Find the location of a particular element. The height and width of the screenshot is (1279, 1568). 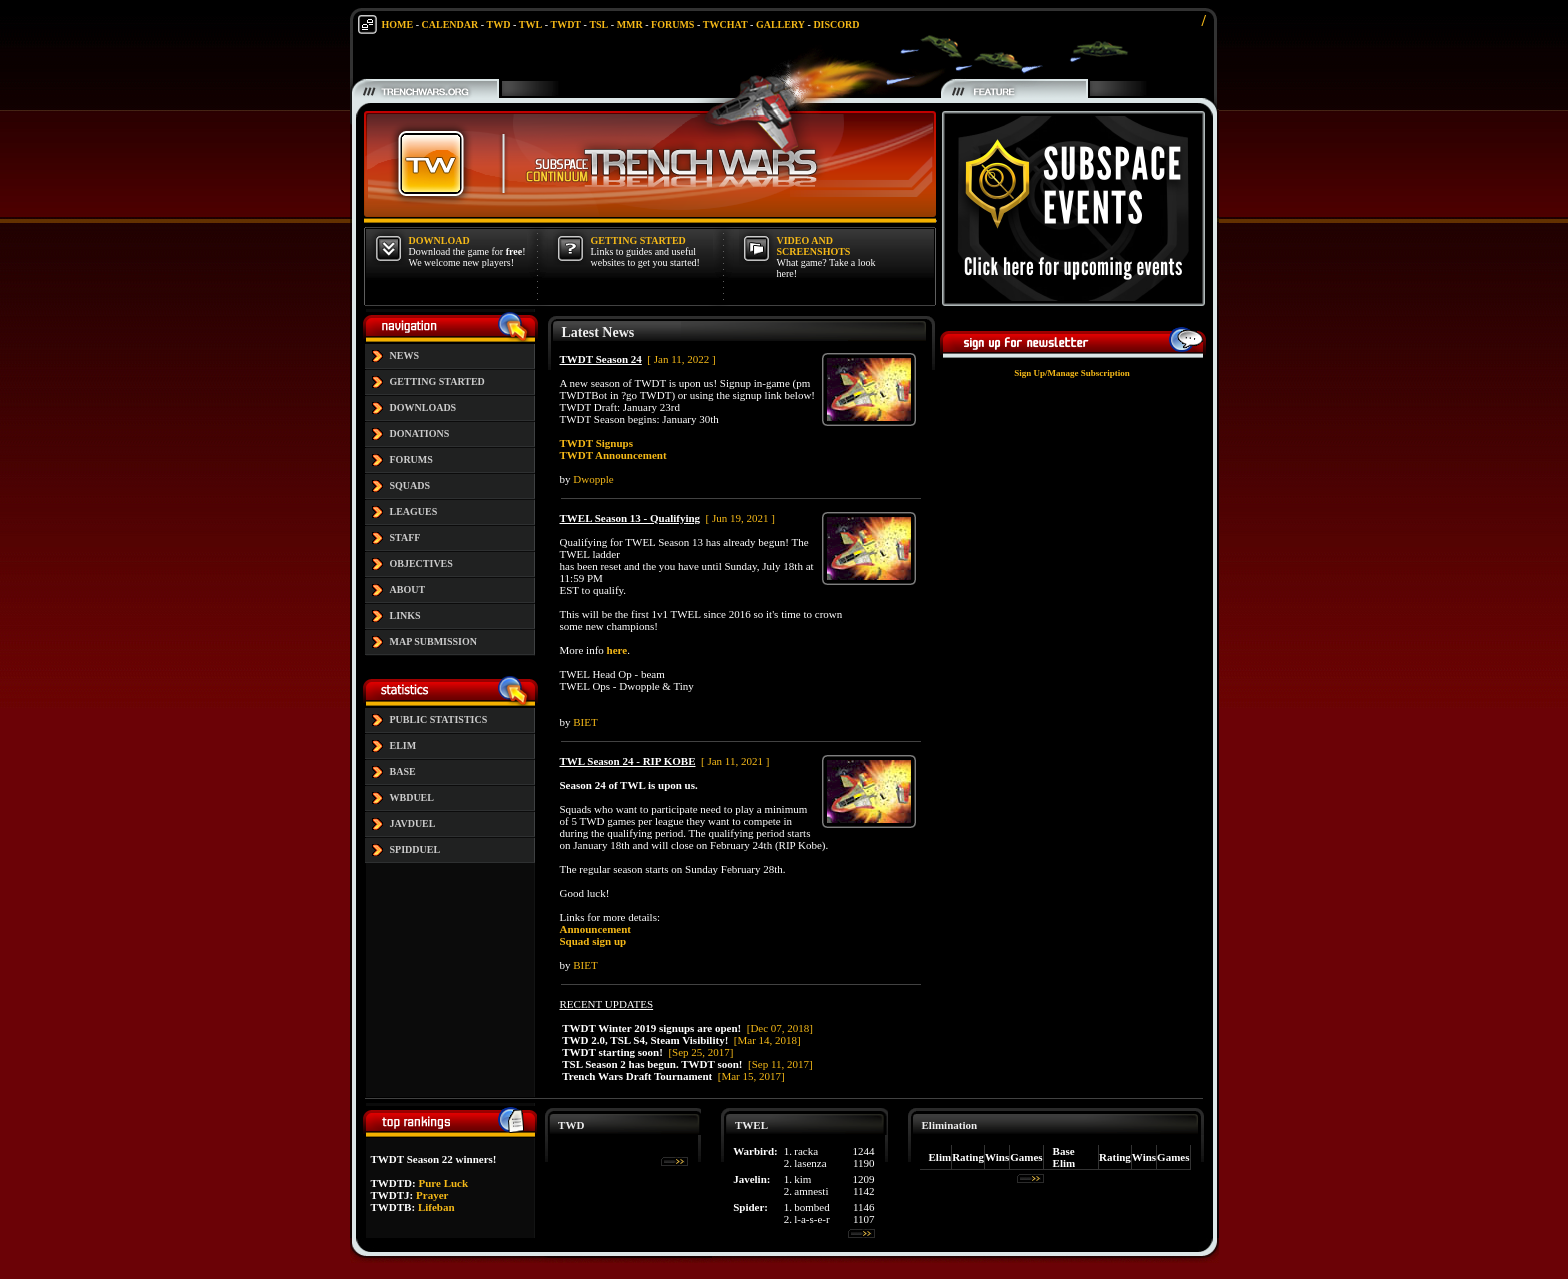

MMR is located at coordinates (630, 24).